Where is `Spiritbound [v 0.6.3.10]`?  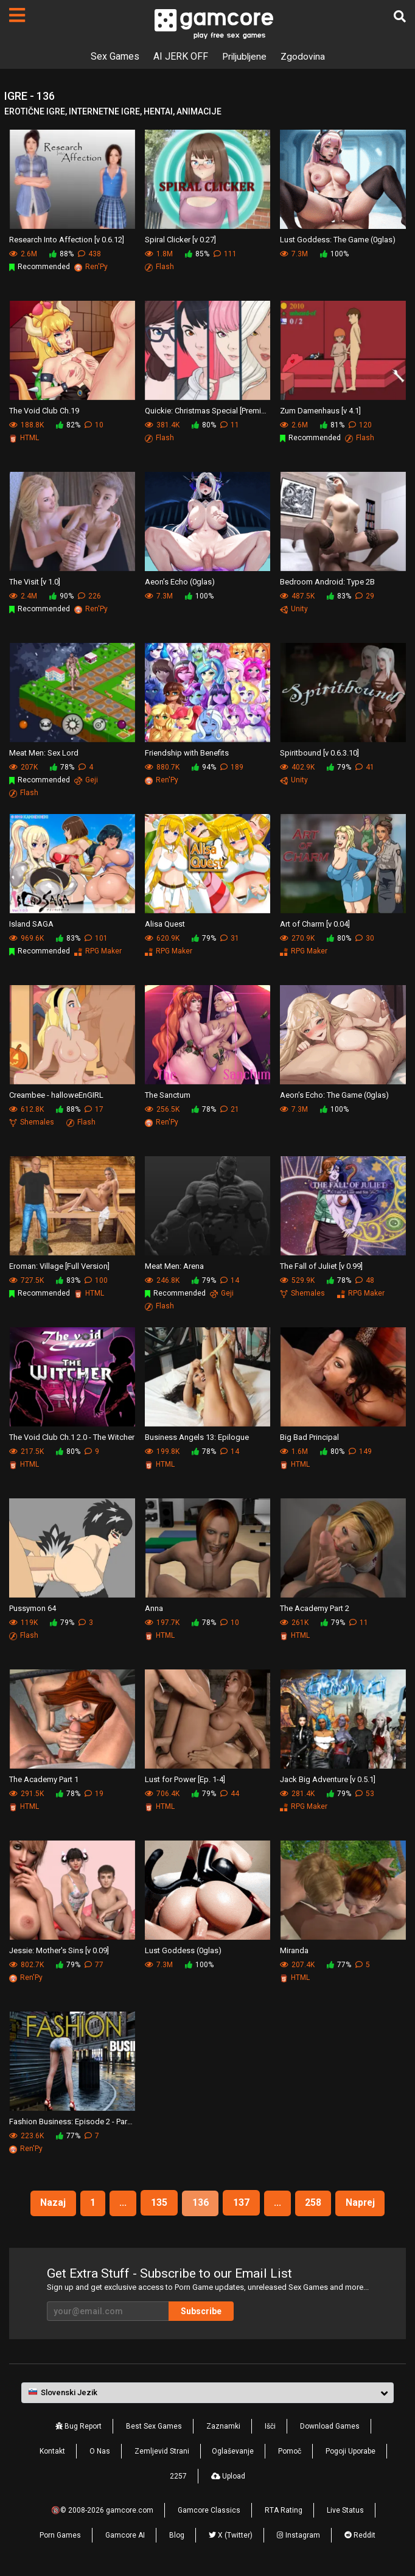
Spiritbound [v 0.6.3.10] is located at coordinates (319, 752).